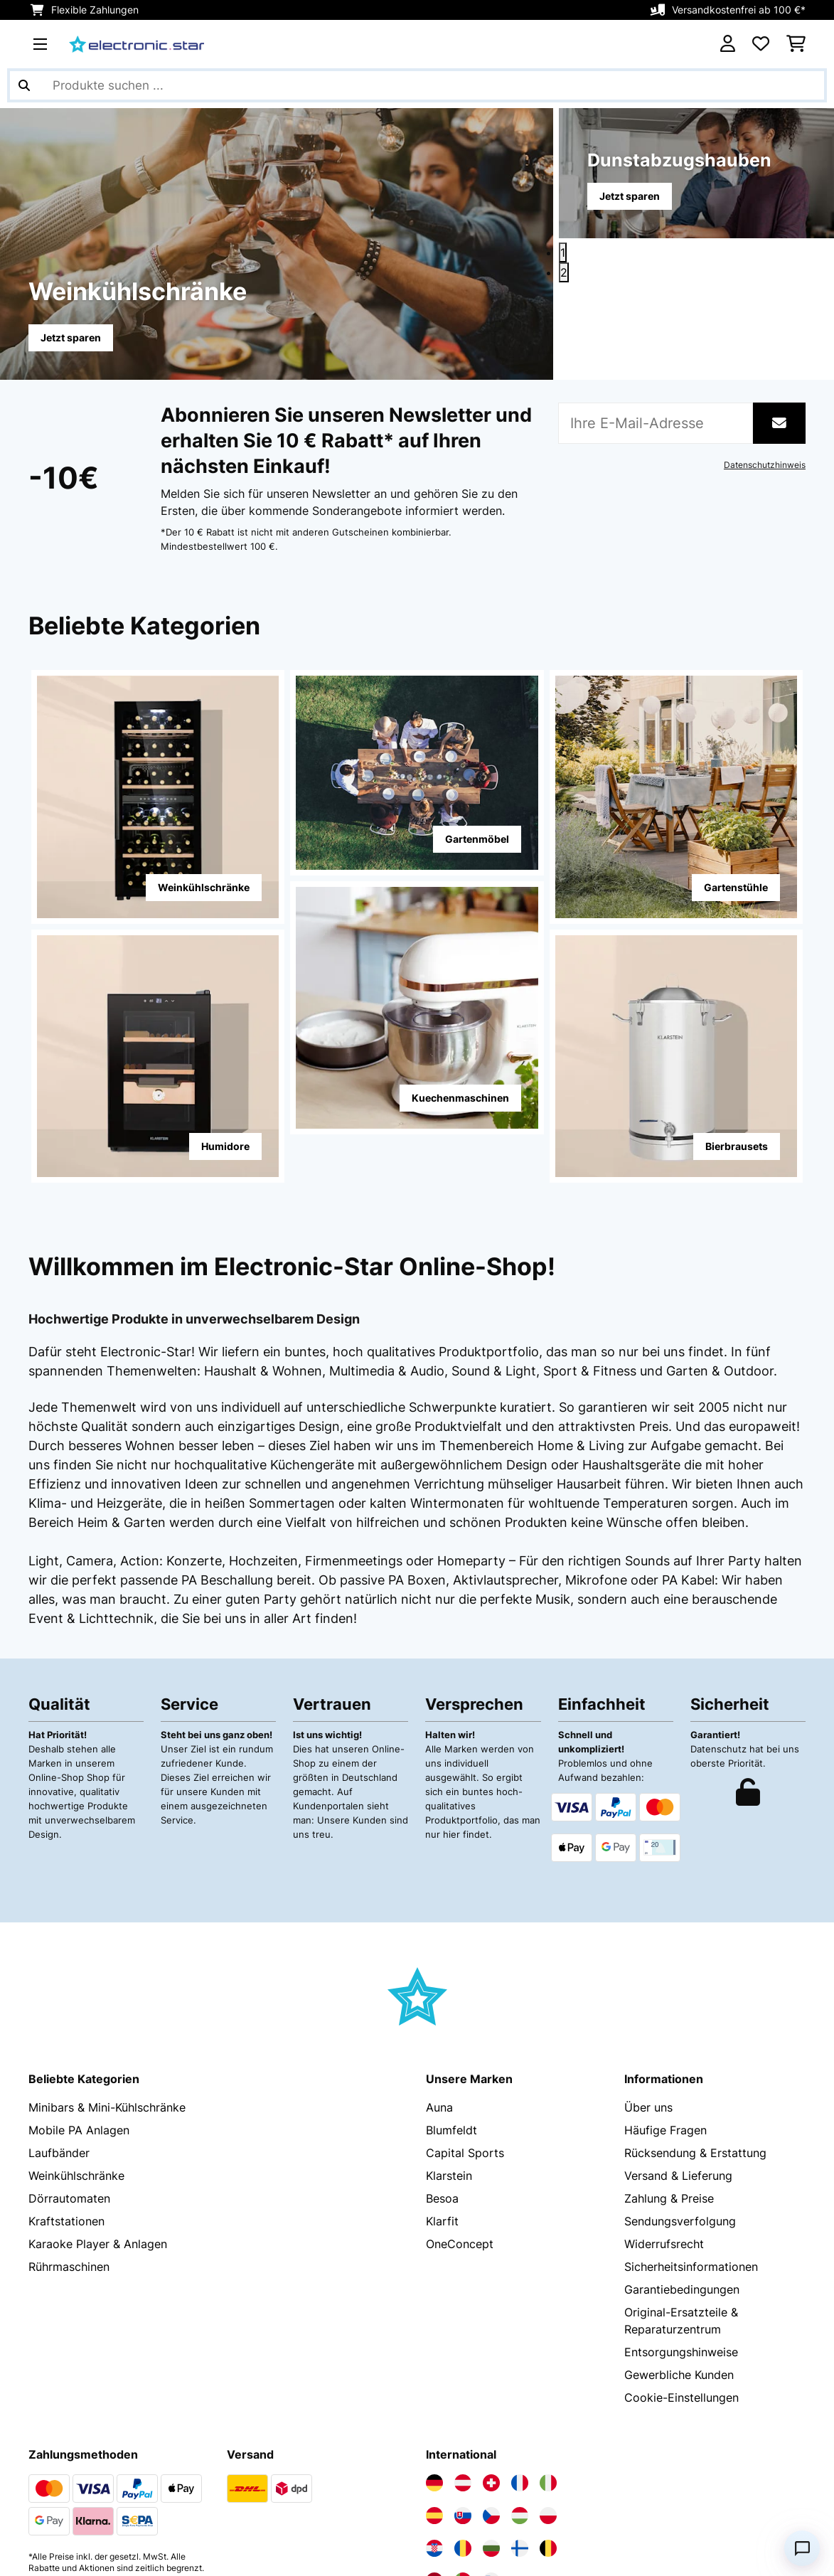 The width and height of the screenshot is (834, 2576). Describe the element at coordinates (477, 839) in the screenshot. I see `Gartenmöbel` at that location.